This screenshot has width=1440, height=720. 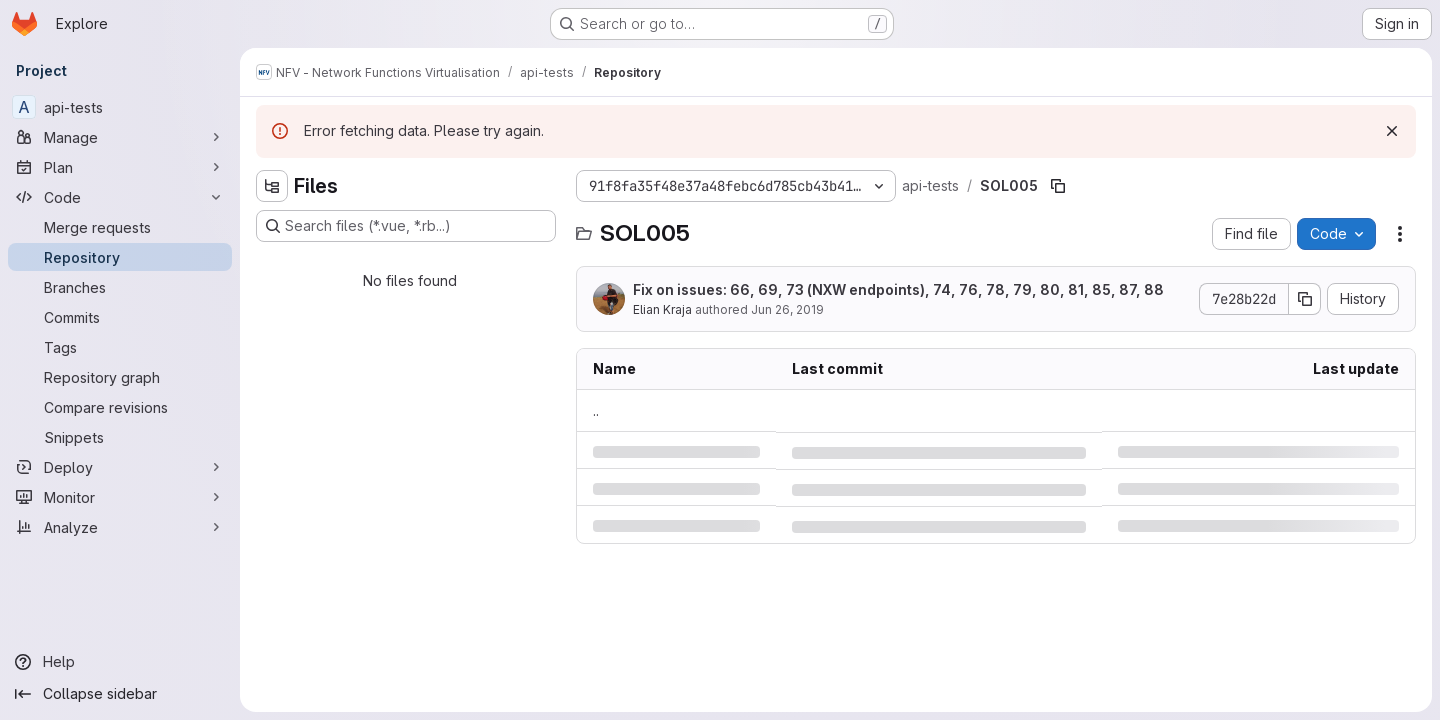 I want to click on [Repository graph], so click(x=120, y=377).